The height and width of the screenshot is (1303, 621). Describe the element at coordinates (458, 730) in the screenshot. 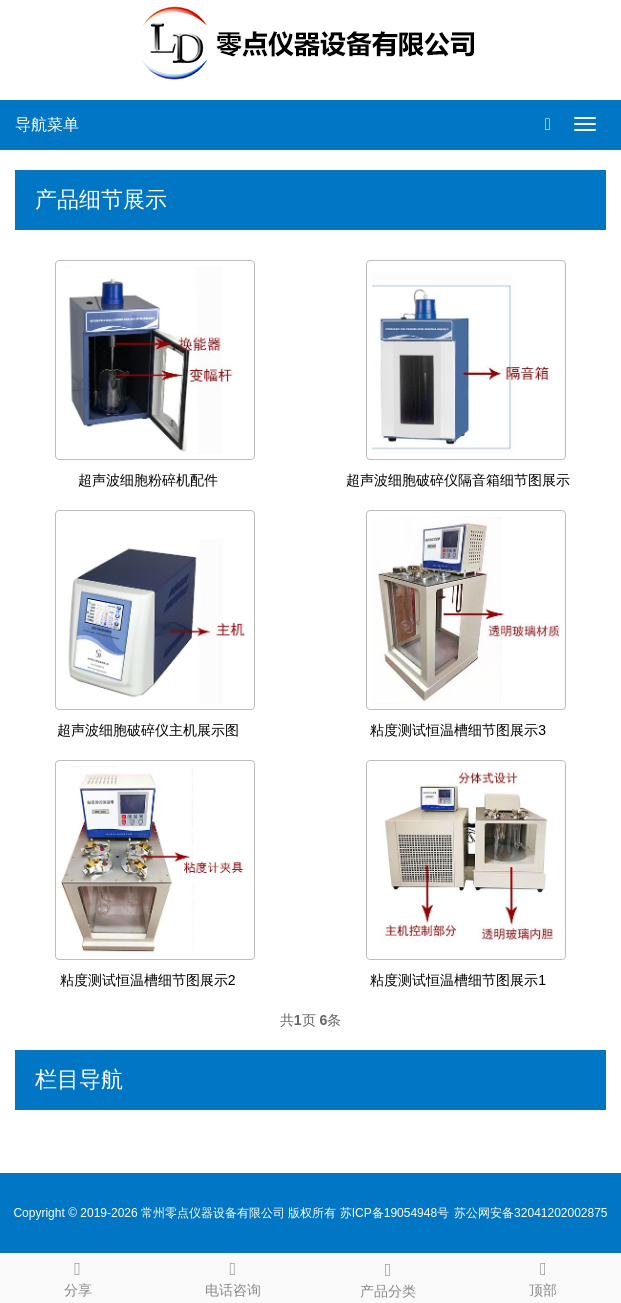

I see `粘度测试恒温槽细节图展示3` at that location.